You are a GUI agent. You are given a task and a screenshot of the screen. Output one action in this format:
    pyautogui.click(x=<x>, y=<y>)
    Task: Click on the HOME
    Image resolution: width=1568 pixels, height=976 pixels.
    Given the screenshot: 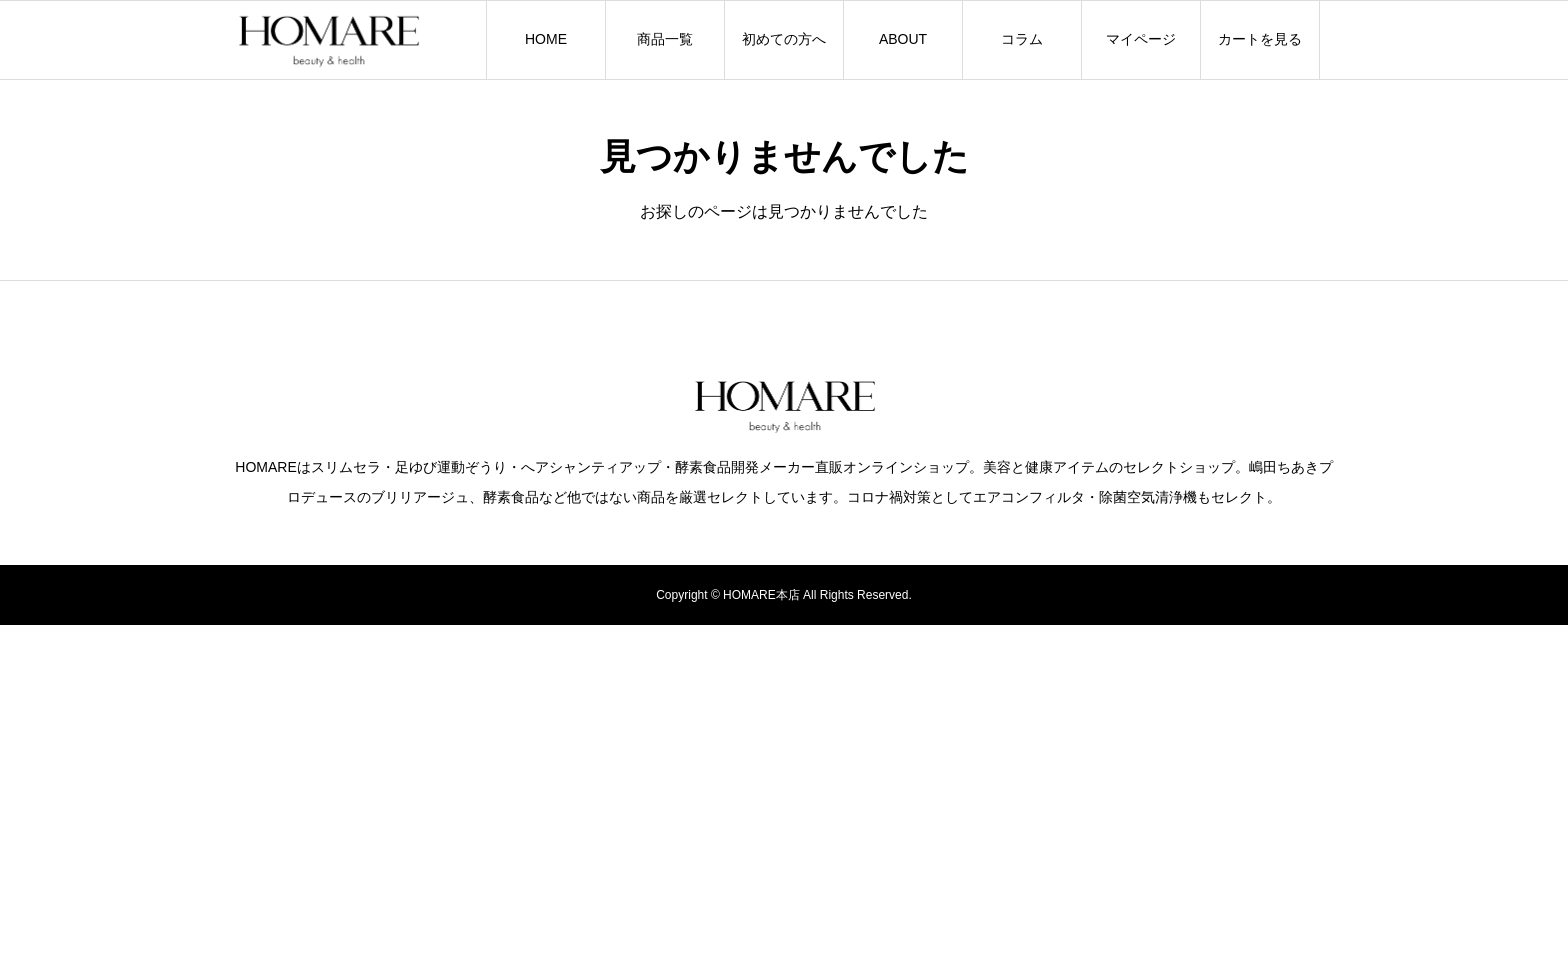 What is the action you would take?
    pyautogui.click(x=546, y=39)
    